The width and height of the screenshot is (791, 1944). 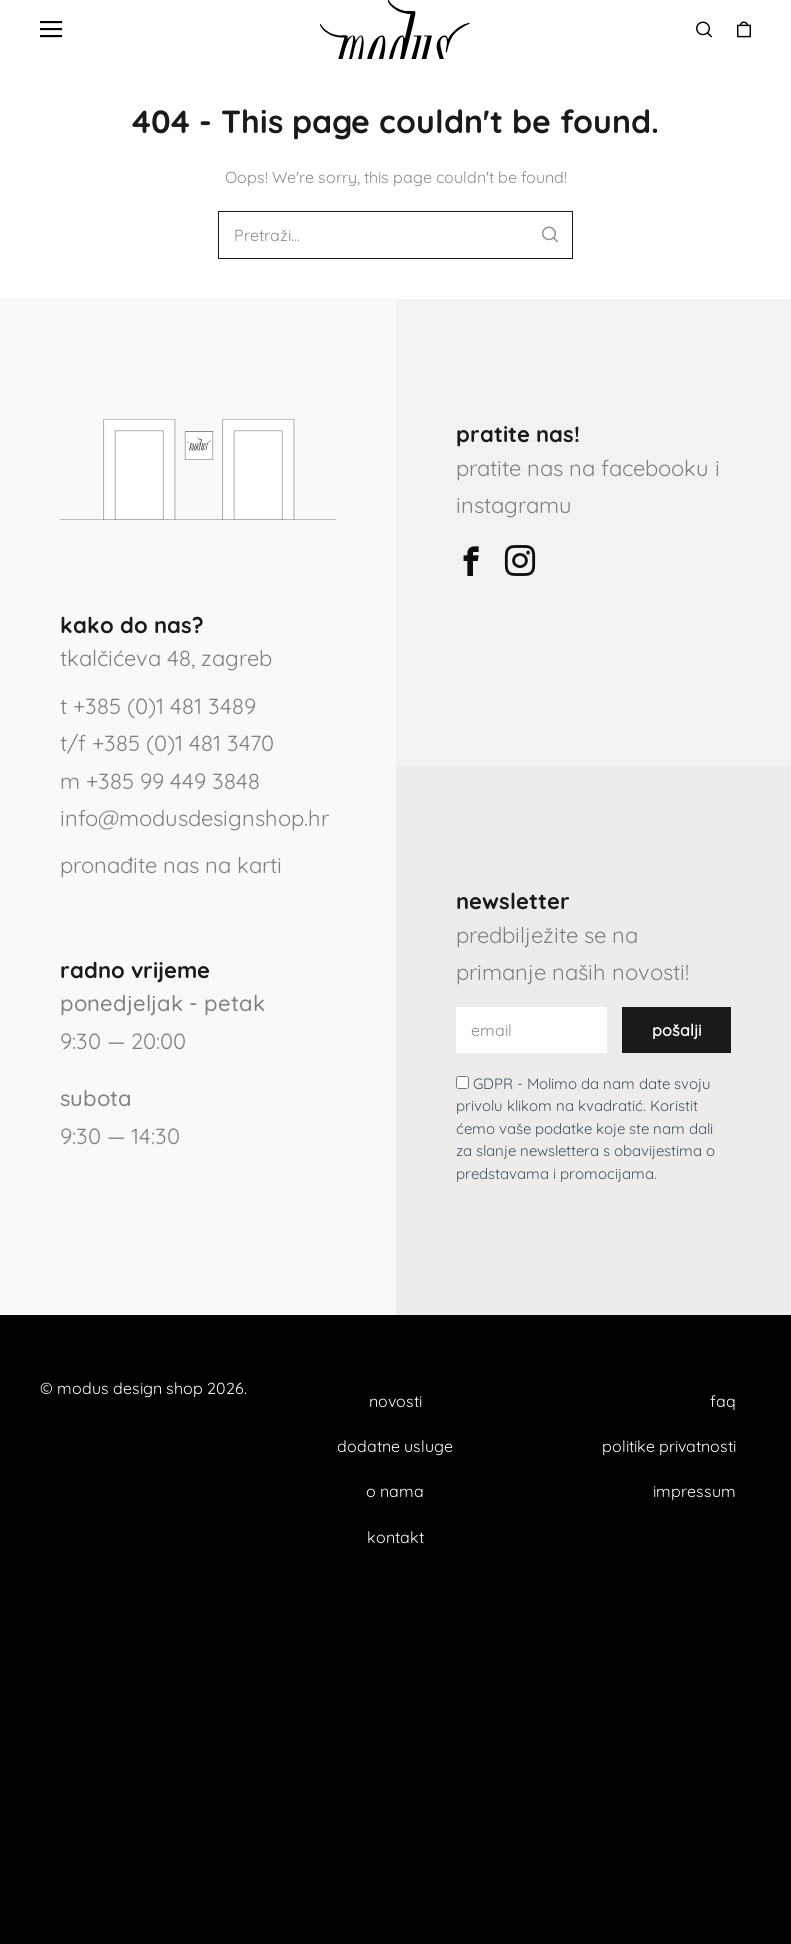 I want to click on t +385 (0)1 481 3489, so click(x=158, y=706).